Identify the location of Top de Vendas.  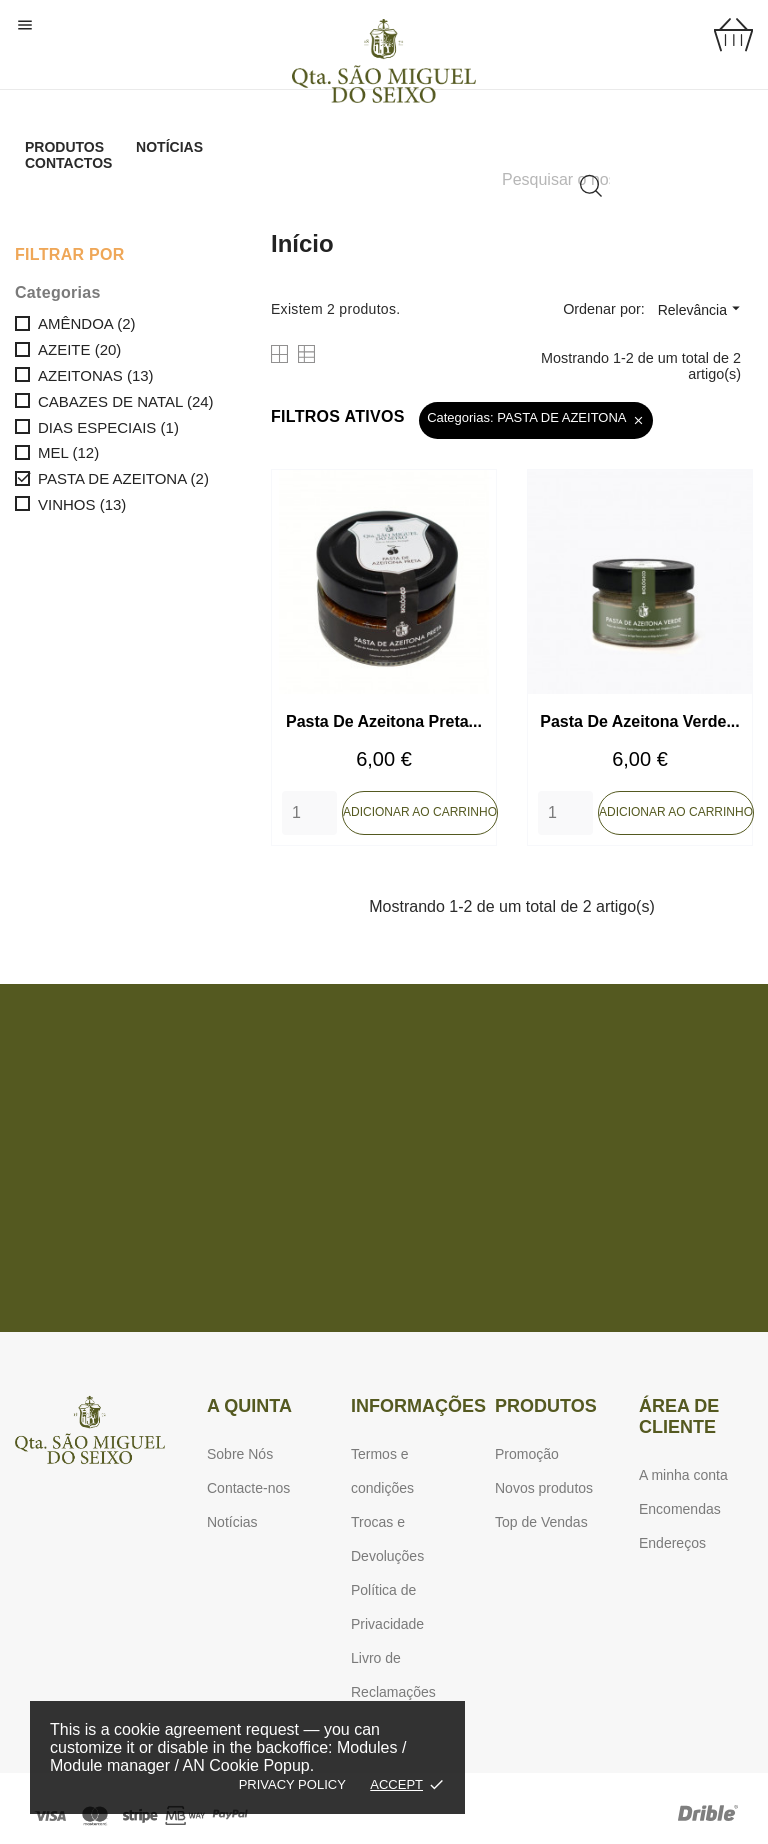
(541, 1522).